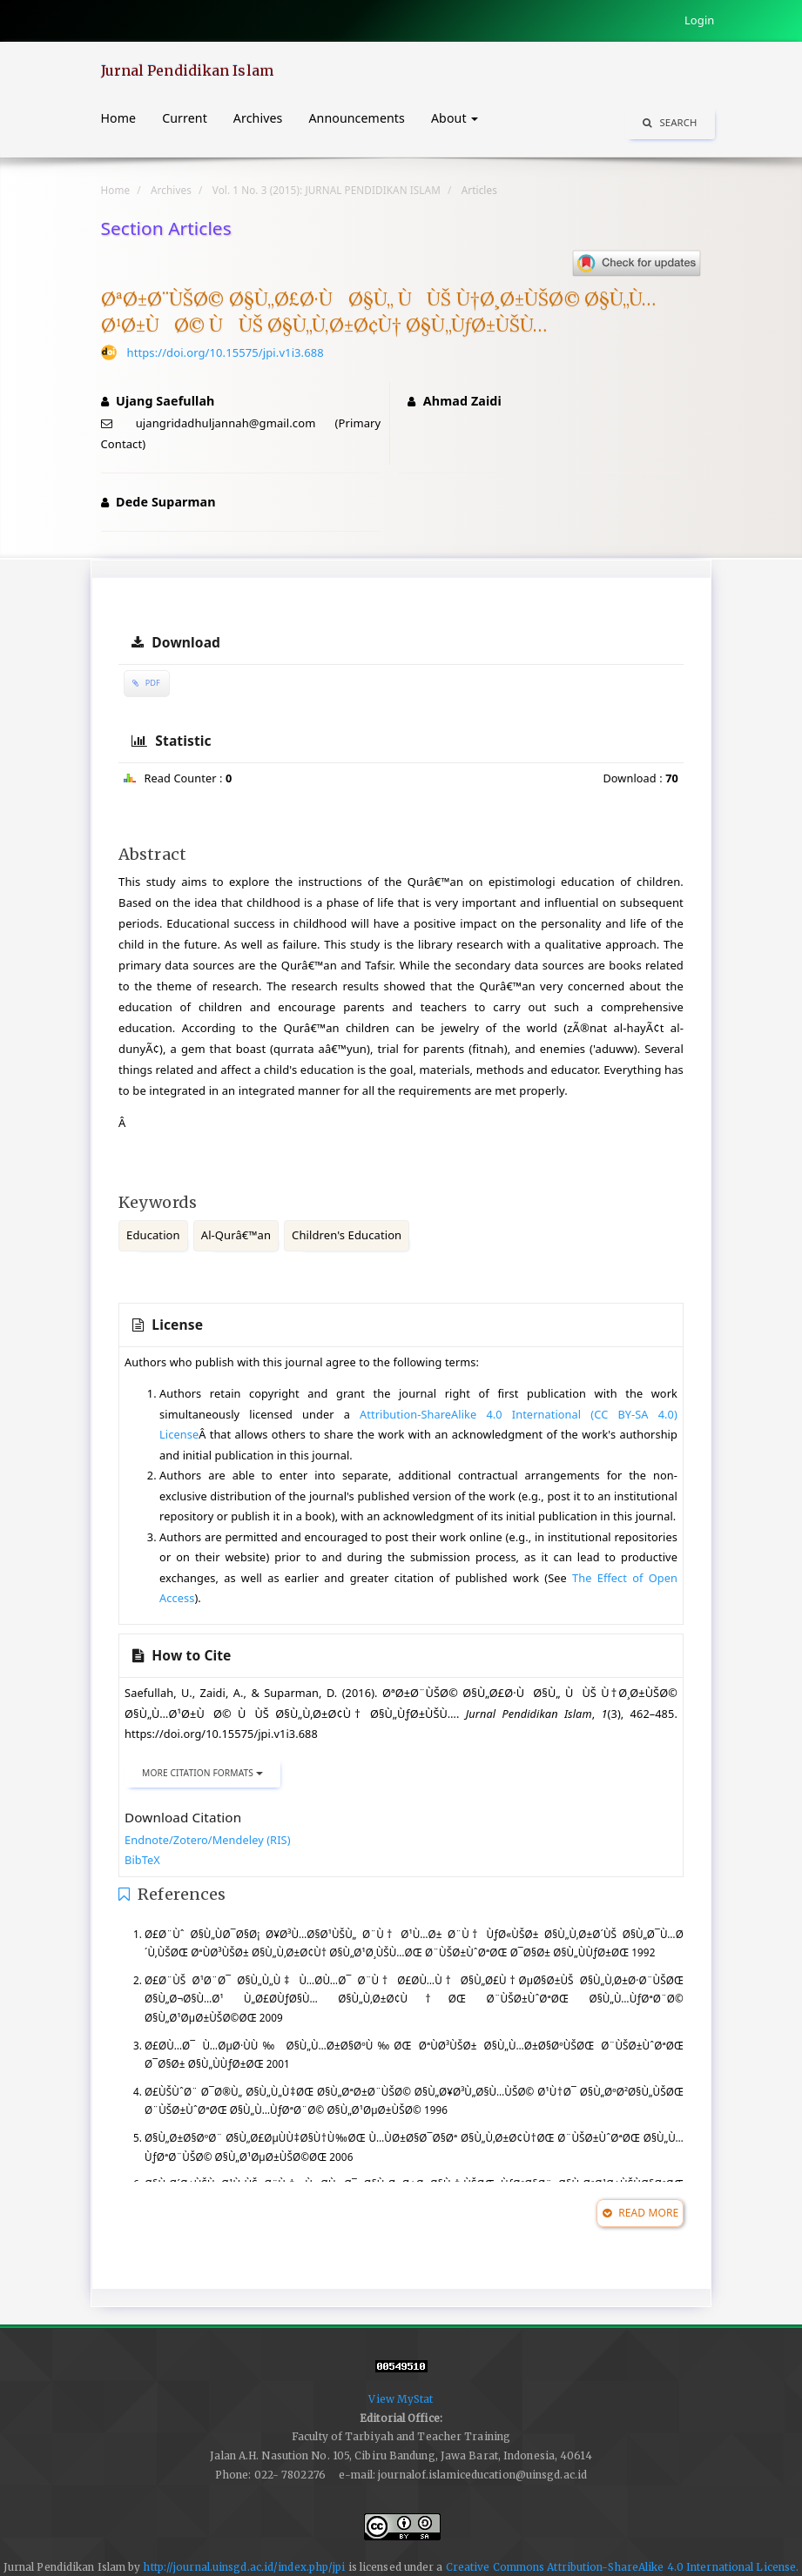 Image resolution: width=802 pixels, height=2576 pixels. Describe the element at coordinates (208, 1840) in the screenshot. I see `Endnote/Zotero/Mendeley (RIS)` at that location.